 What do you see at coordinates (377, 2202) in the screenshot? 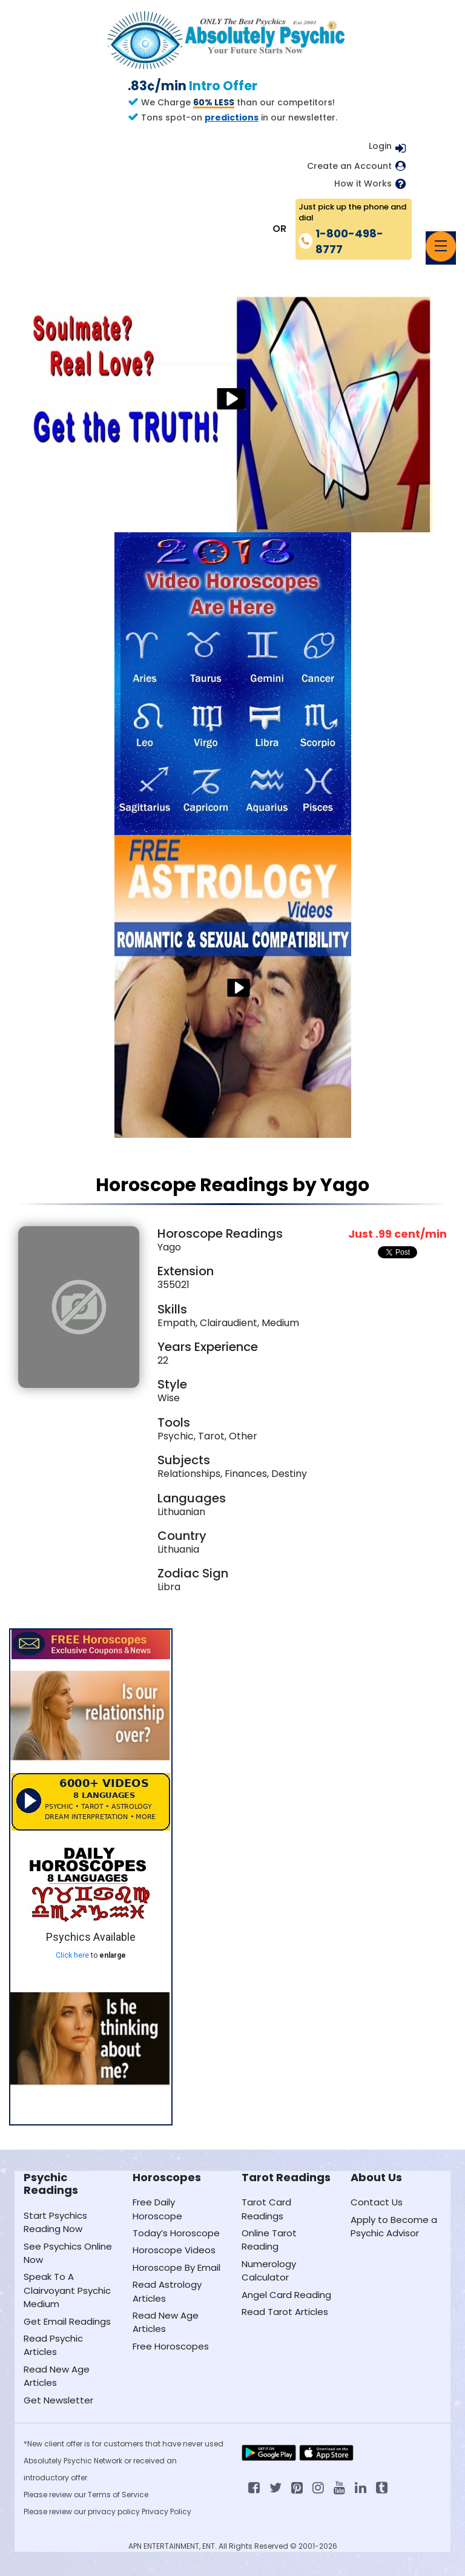
I see `Contact Us` at bounding box center [377, 2202].